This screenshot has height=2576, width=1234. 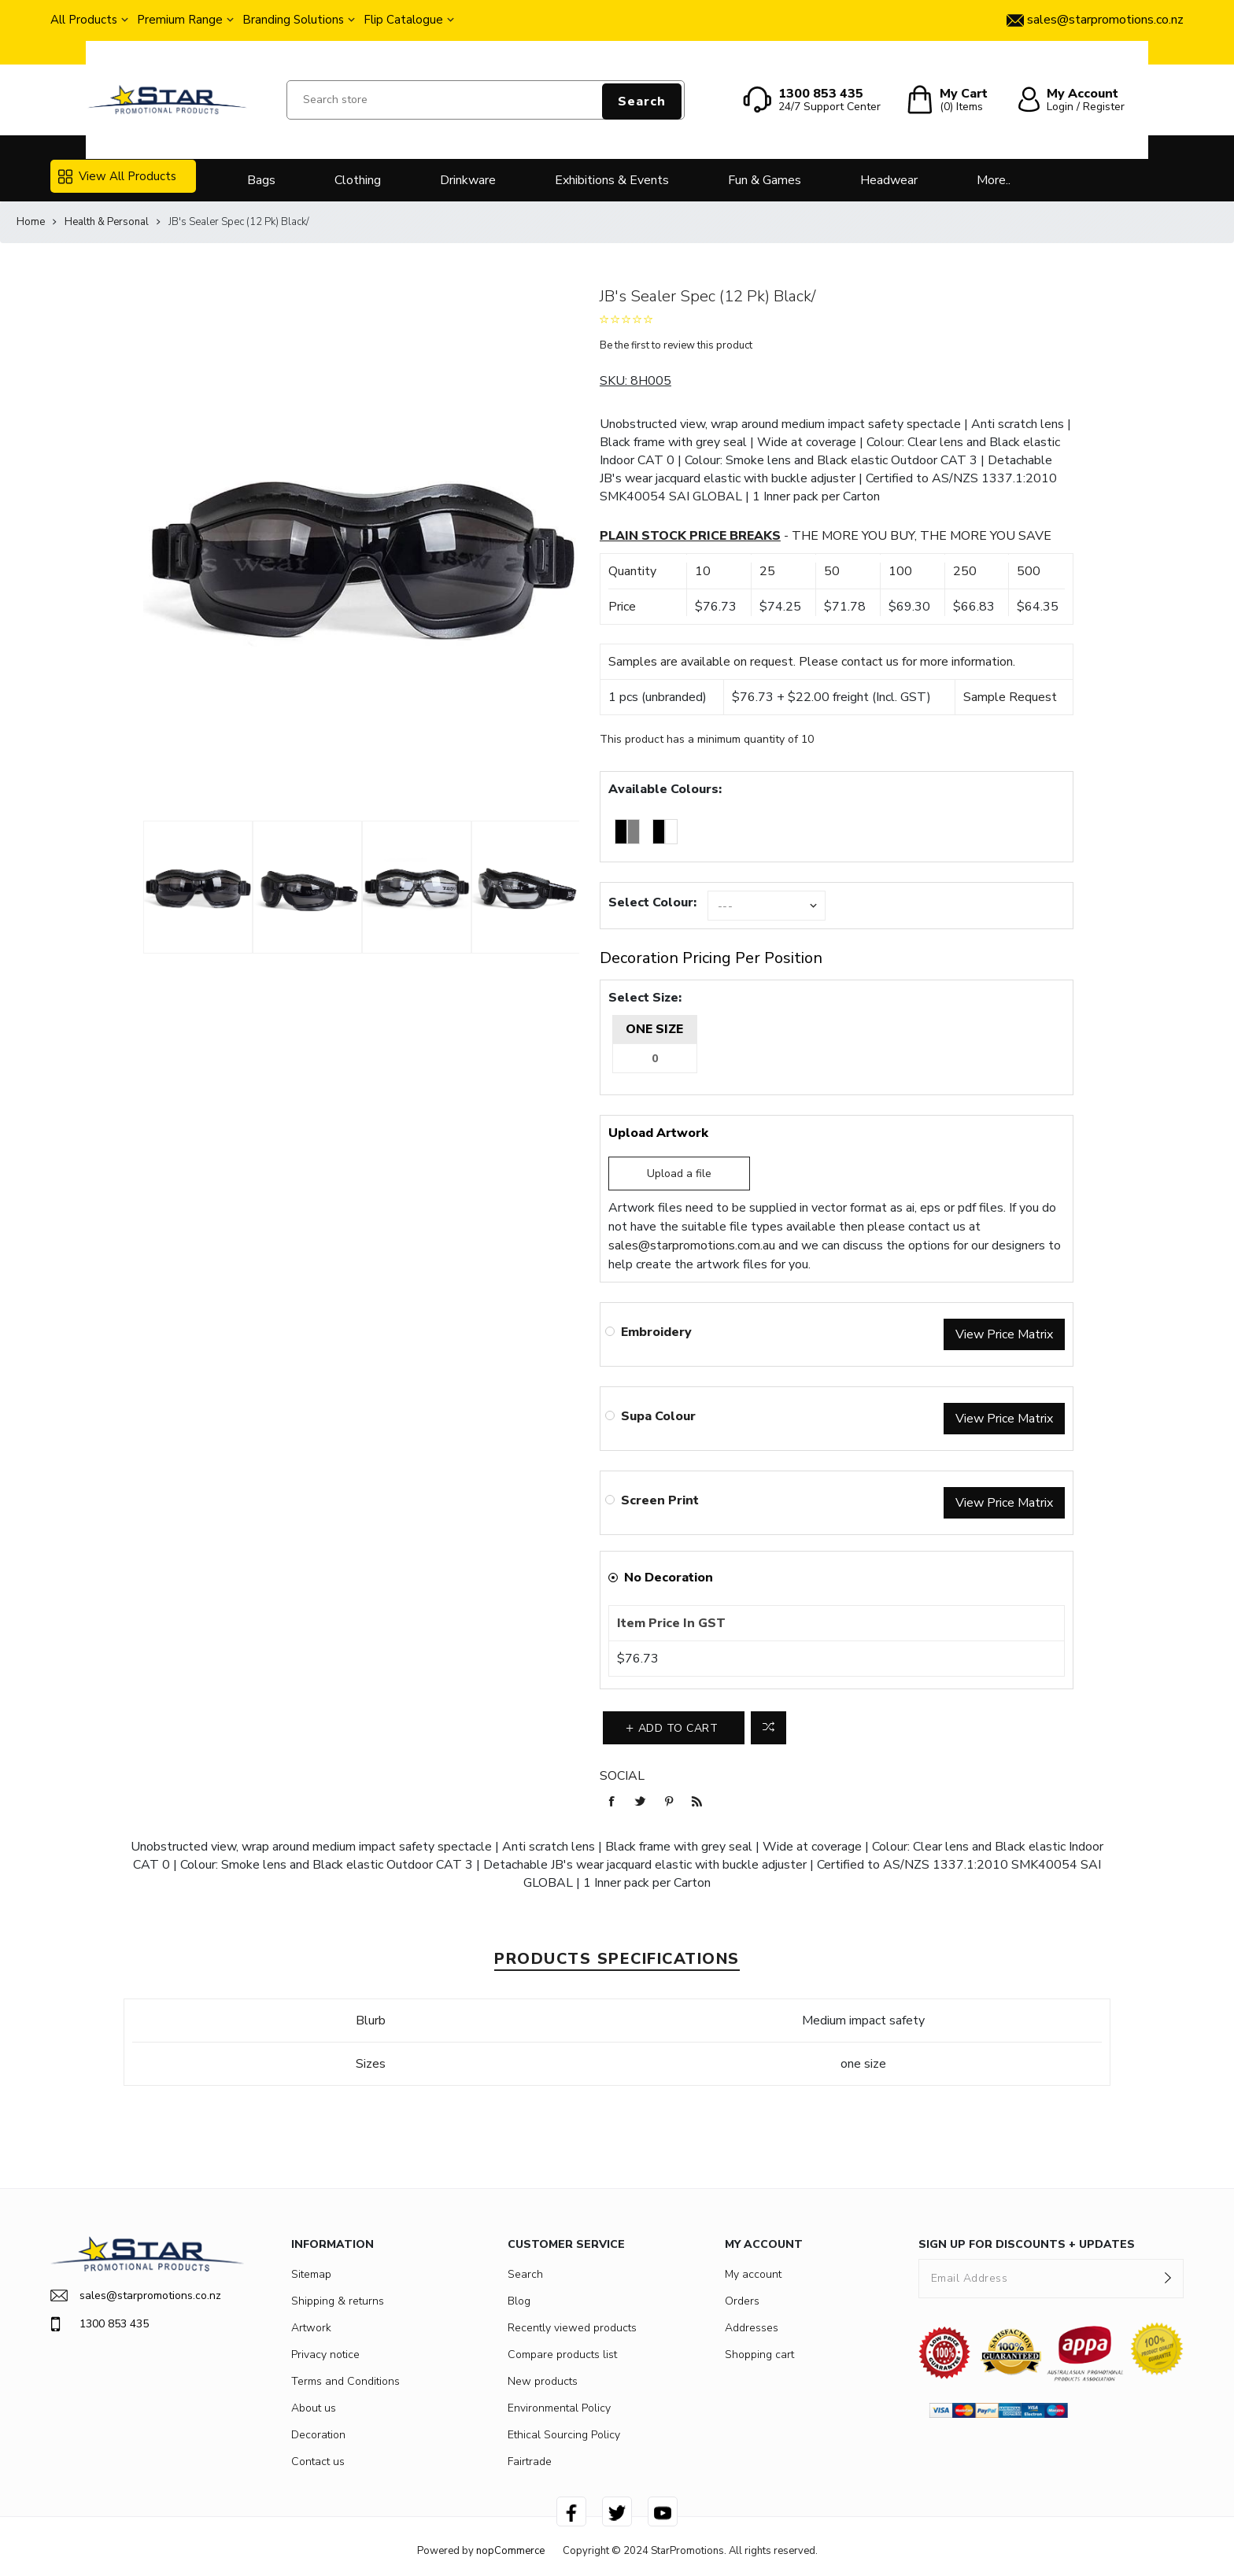 What do you see at coordinates (318, 2434) in the screenshot?
I see `Decoration` at bounding box center [318, 2434].